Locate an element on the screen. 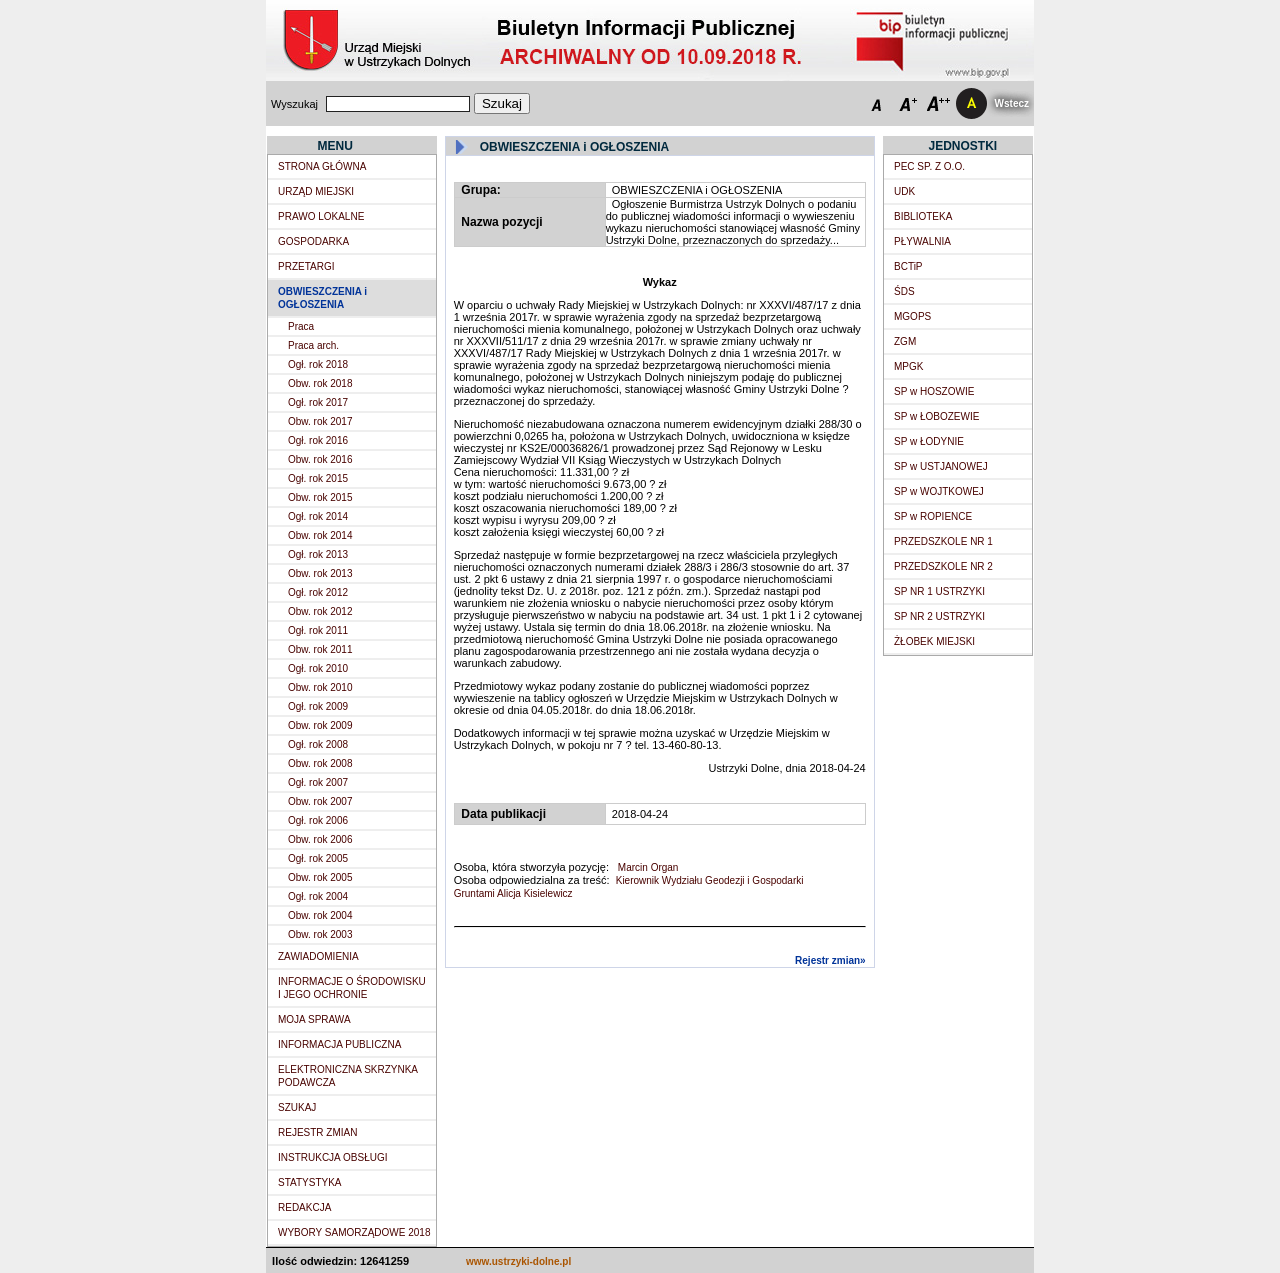 This screenshot has width=1280, height=1273. PRZETARGI is located at coordinates (306, 266).